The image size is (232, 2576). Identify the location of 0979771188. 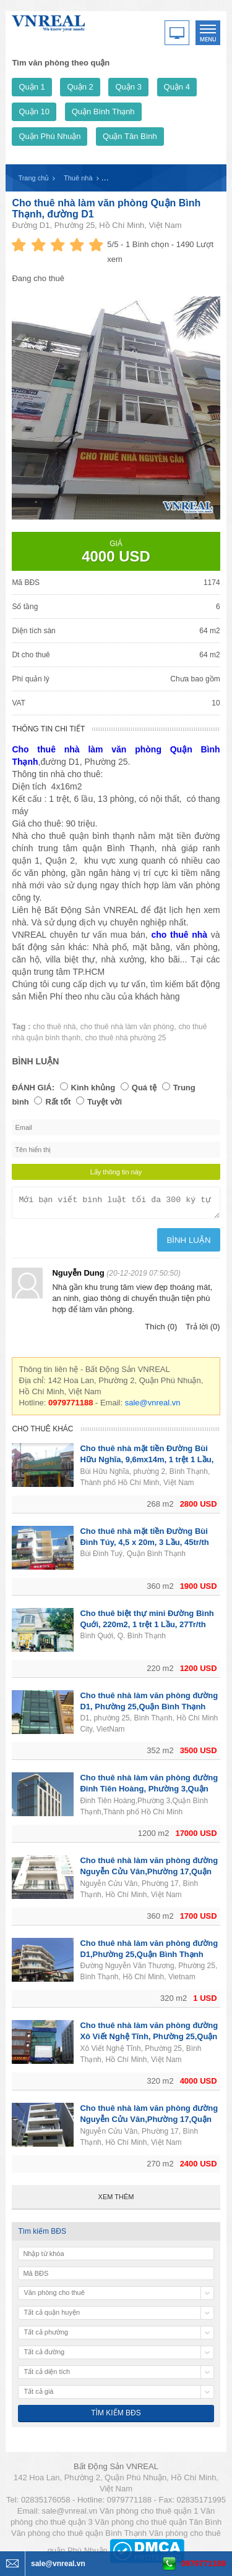
(203, 2563).